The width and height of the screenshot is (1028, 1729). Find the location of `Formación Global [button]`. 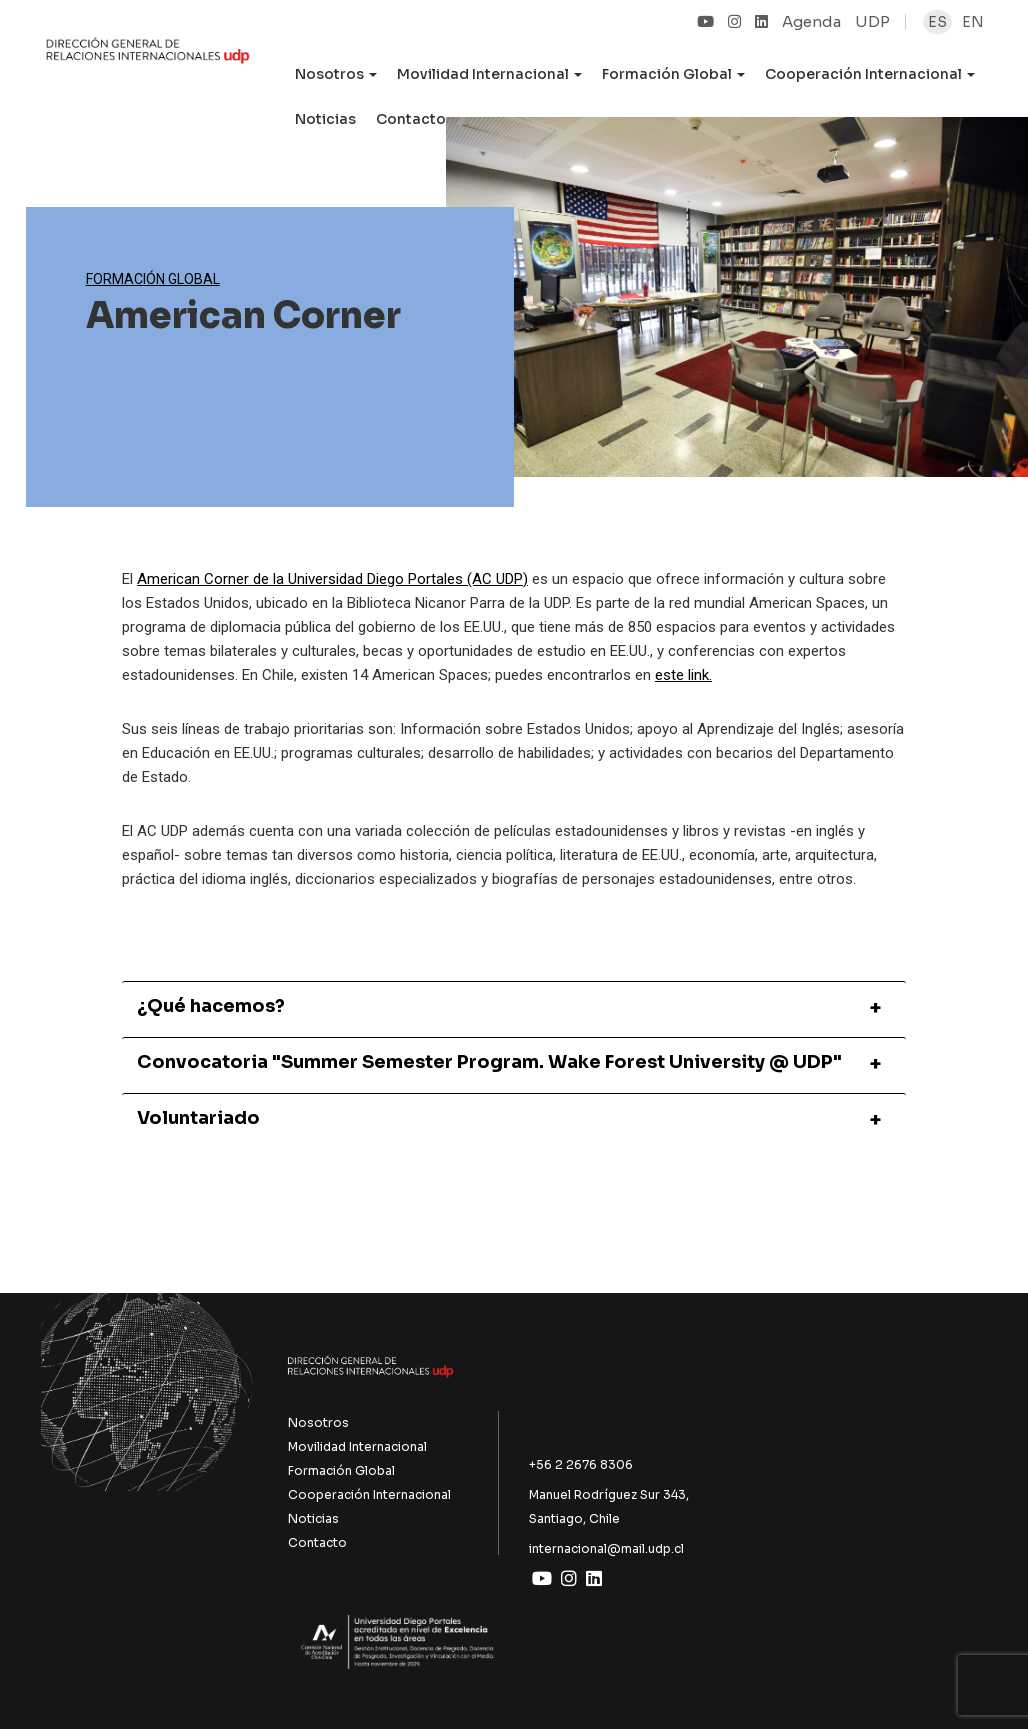

Formación Global [button] is located at coordinates (673, 74).